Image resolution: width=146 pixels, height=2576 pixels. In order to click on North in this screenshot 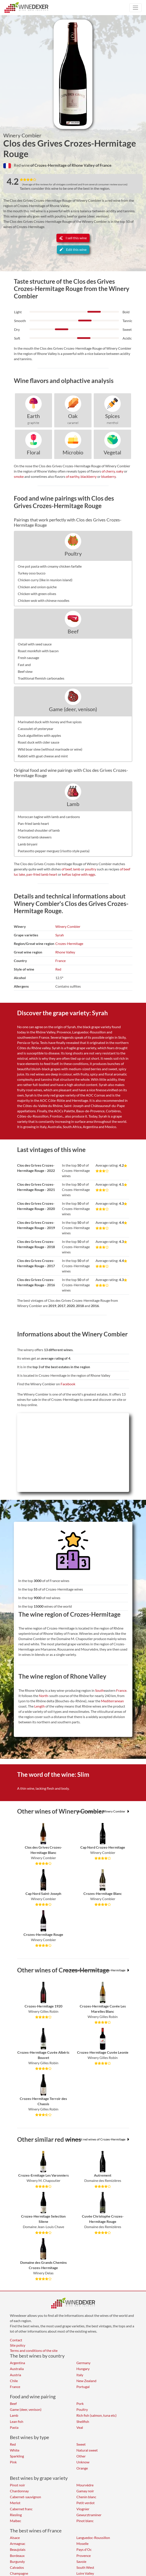, I will do `click(43, 1696)`.